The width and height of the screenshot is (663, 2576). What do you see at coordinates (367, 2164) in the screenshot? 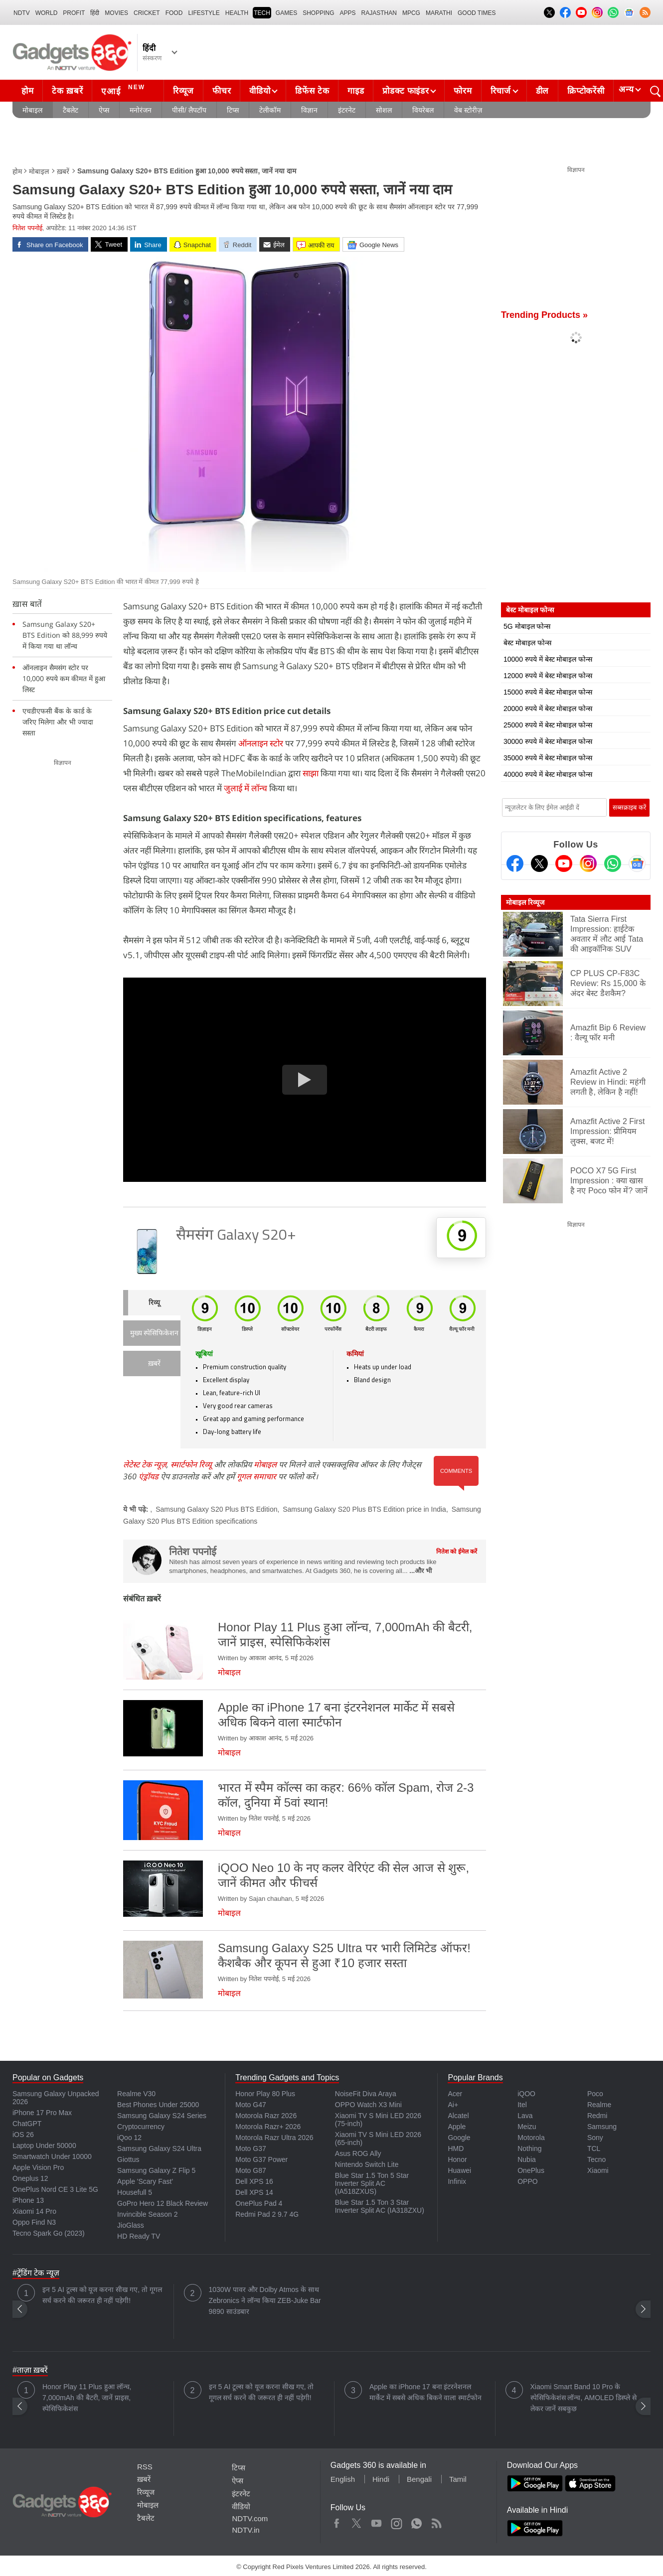
I see `Nintendo Switch Lite` at bounding box center [367, 2164].